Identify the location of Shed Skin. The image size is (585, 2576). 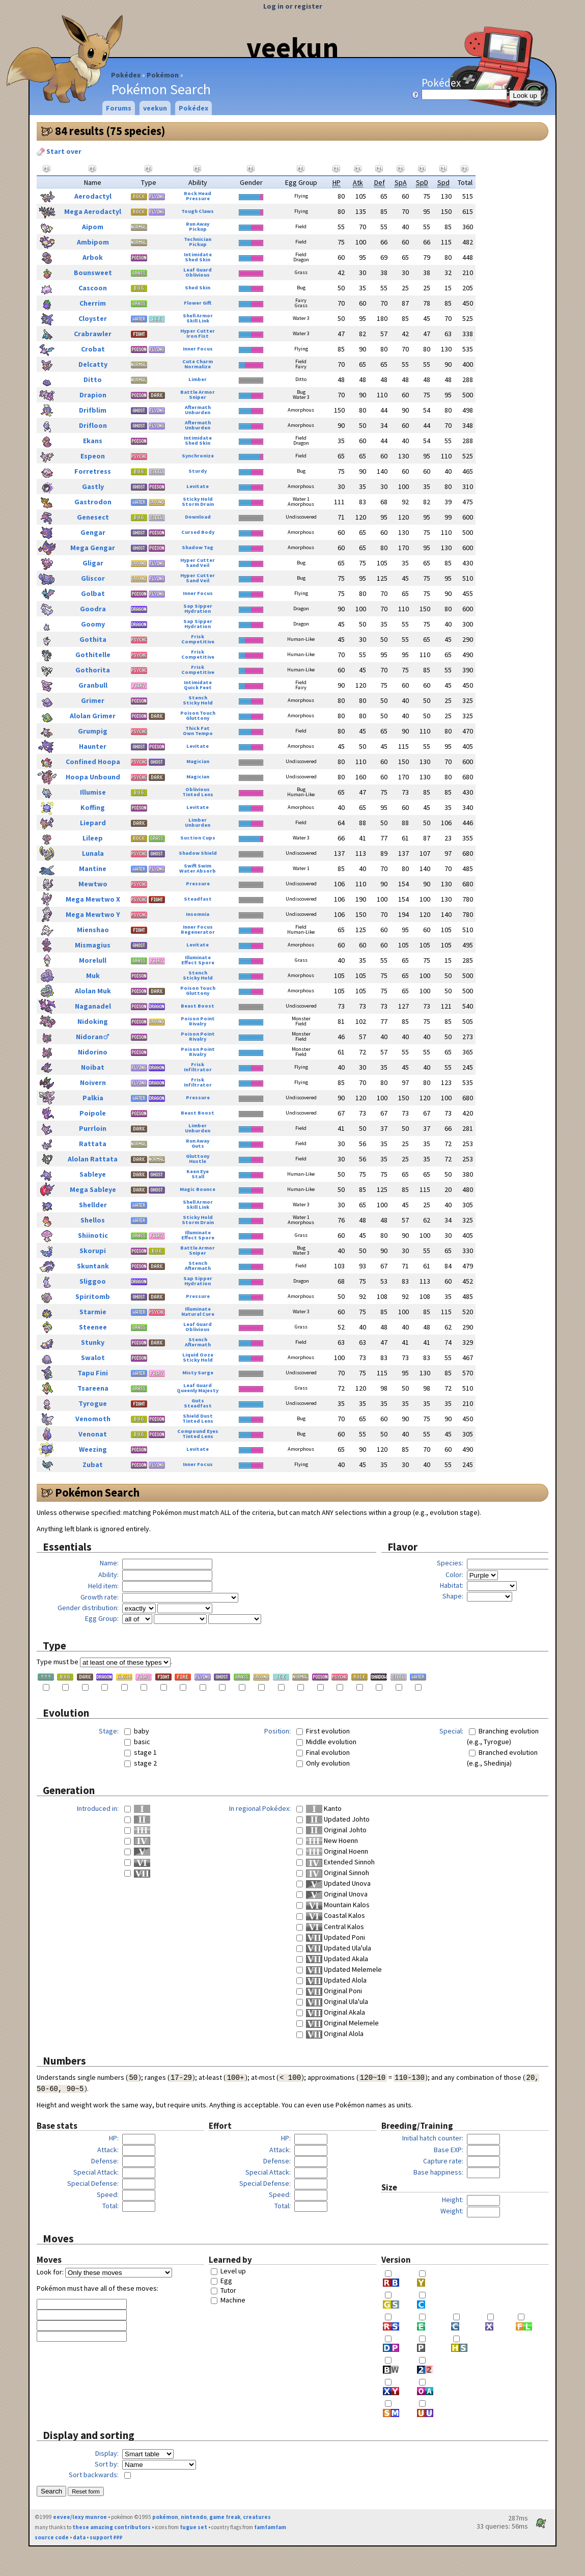
(197, 259).